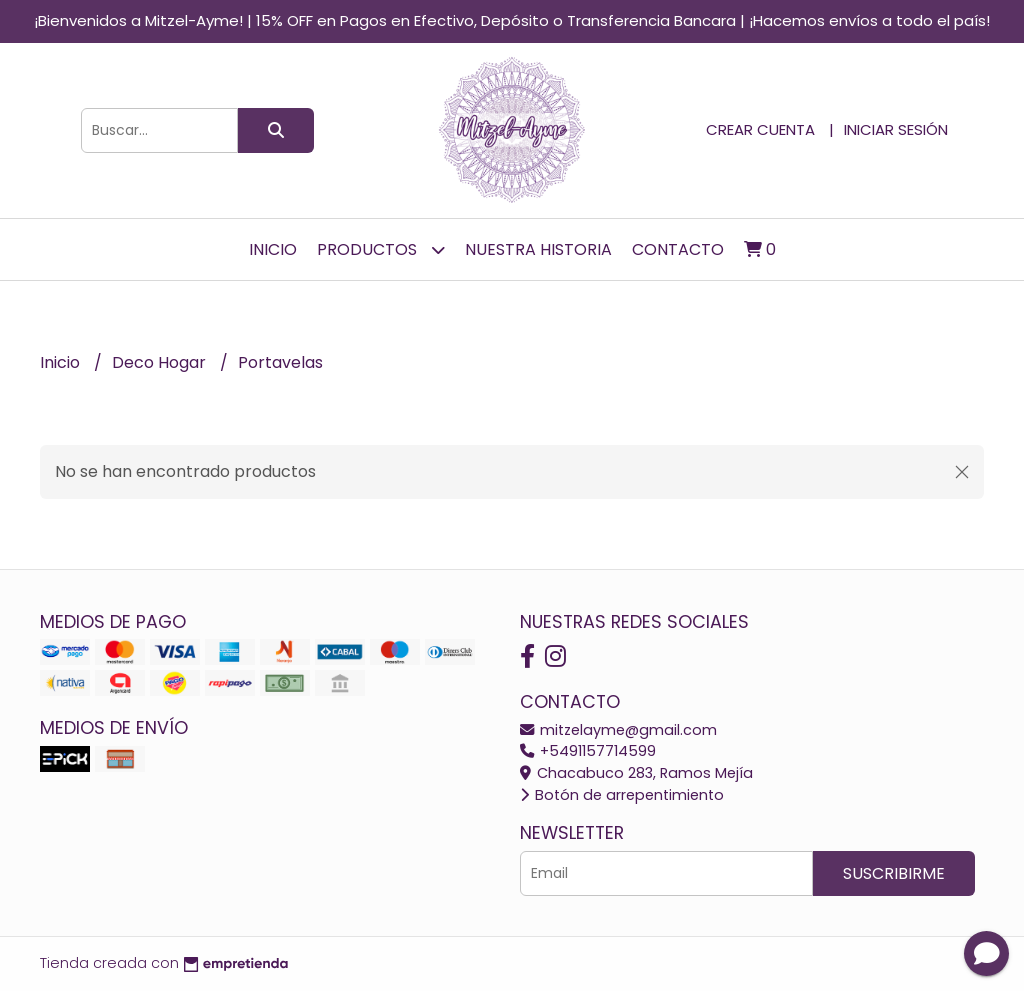  Describe the element at coordinates (622, 795) in the screenshot. I see `Botón de arrepentimiento` at that location.